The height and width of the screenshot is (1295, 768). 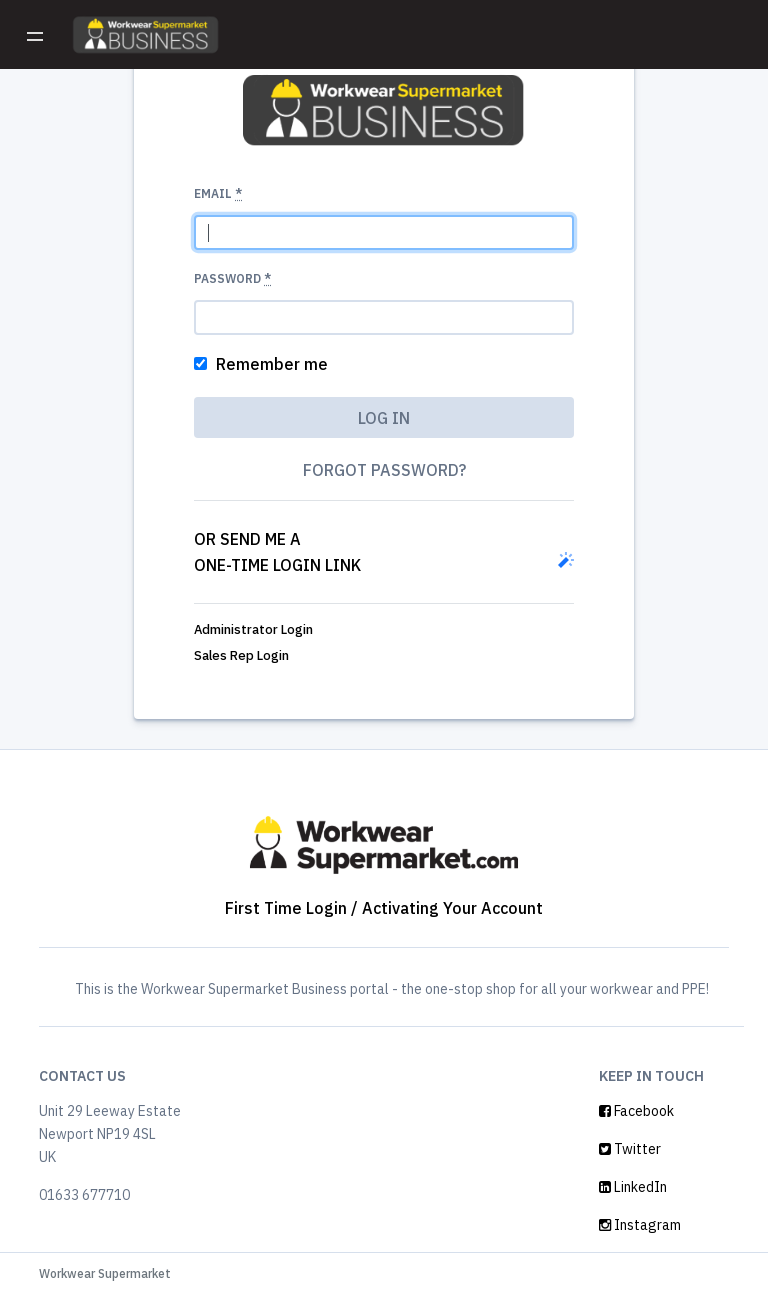 I want to click on one-time login link, so click(x=277, y=565).